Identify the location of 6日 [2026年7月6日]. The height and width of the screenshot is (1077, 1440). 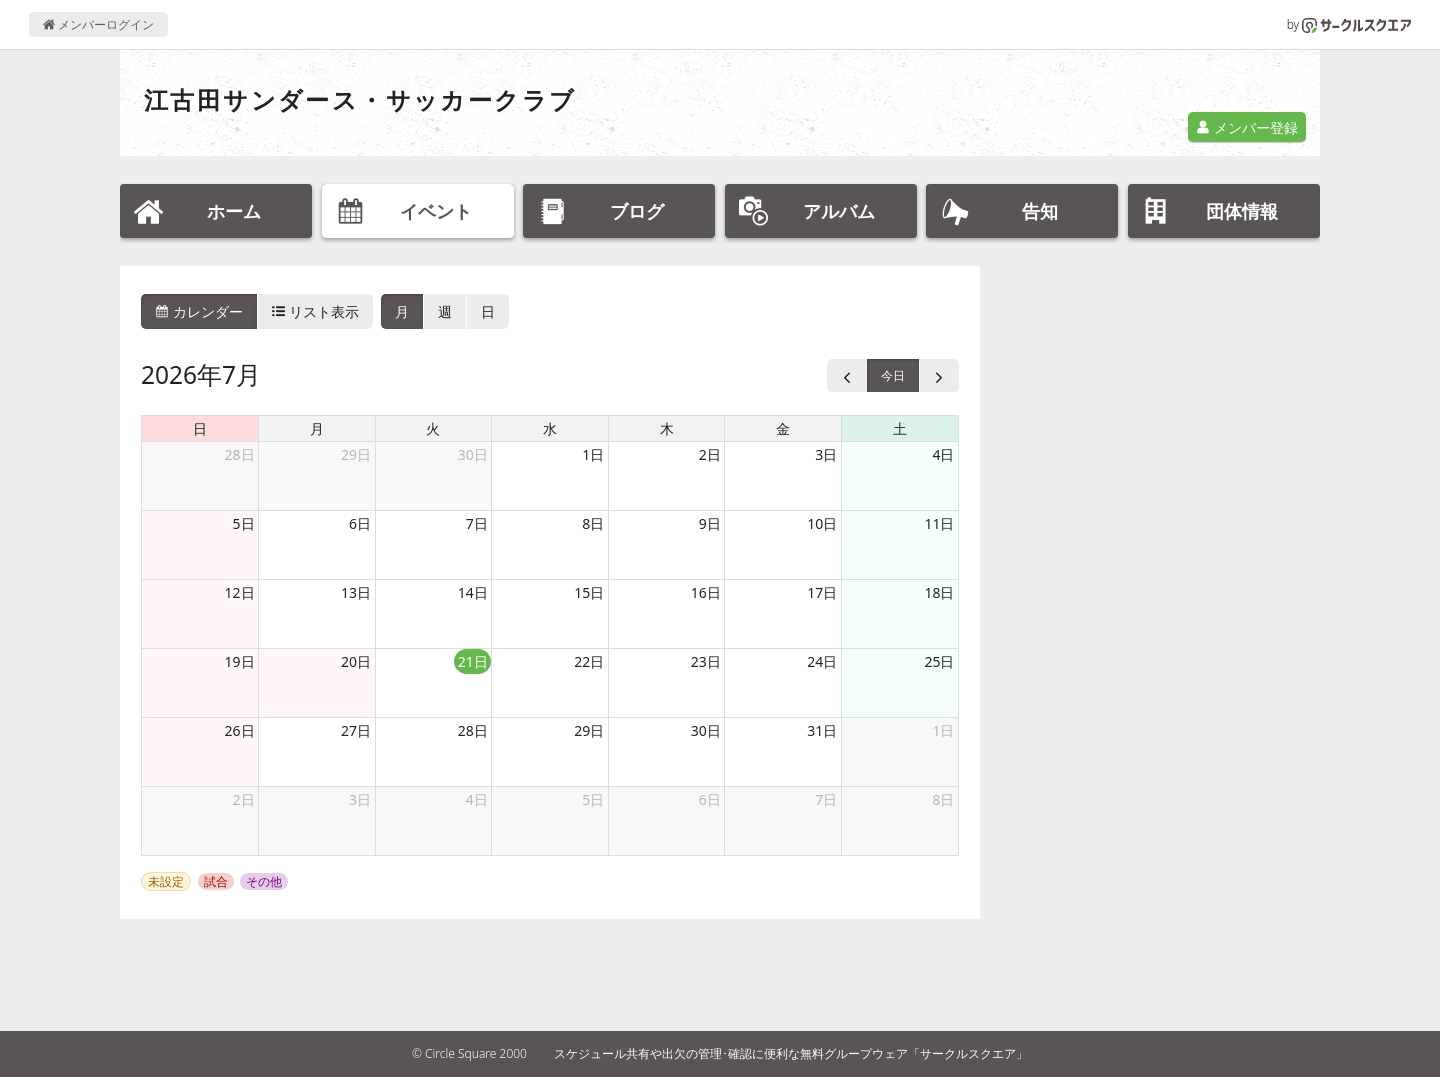
(360, 523).